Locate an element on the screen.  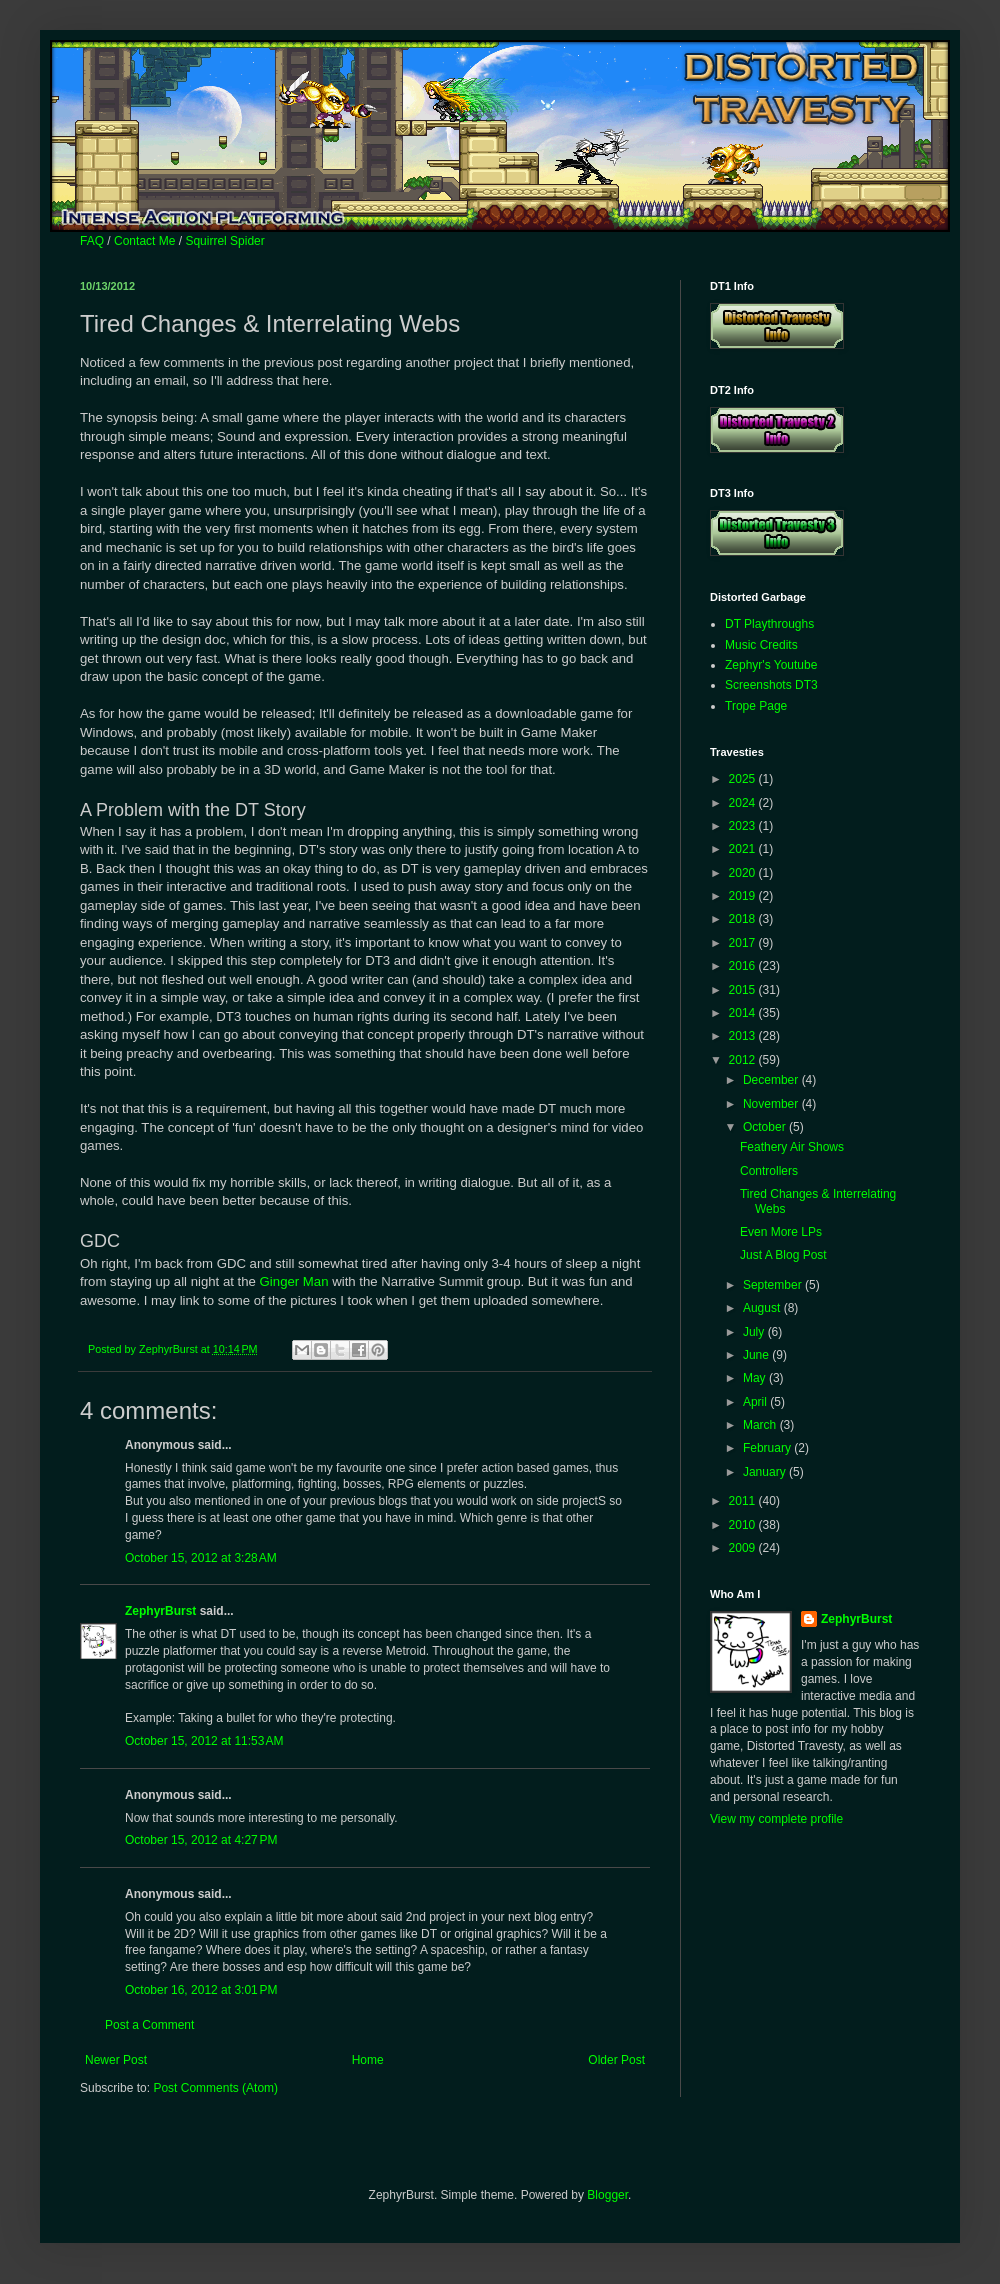
October 15, 2012 at 11:53 AM is located at coordinates (204, 1741).